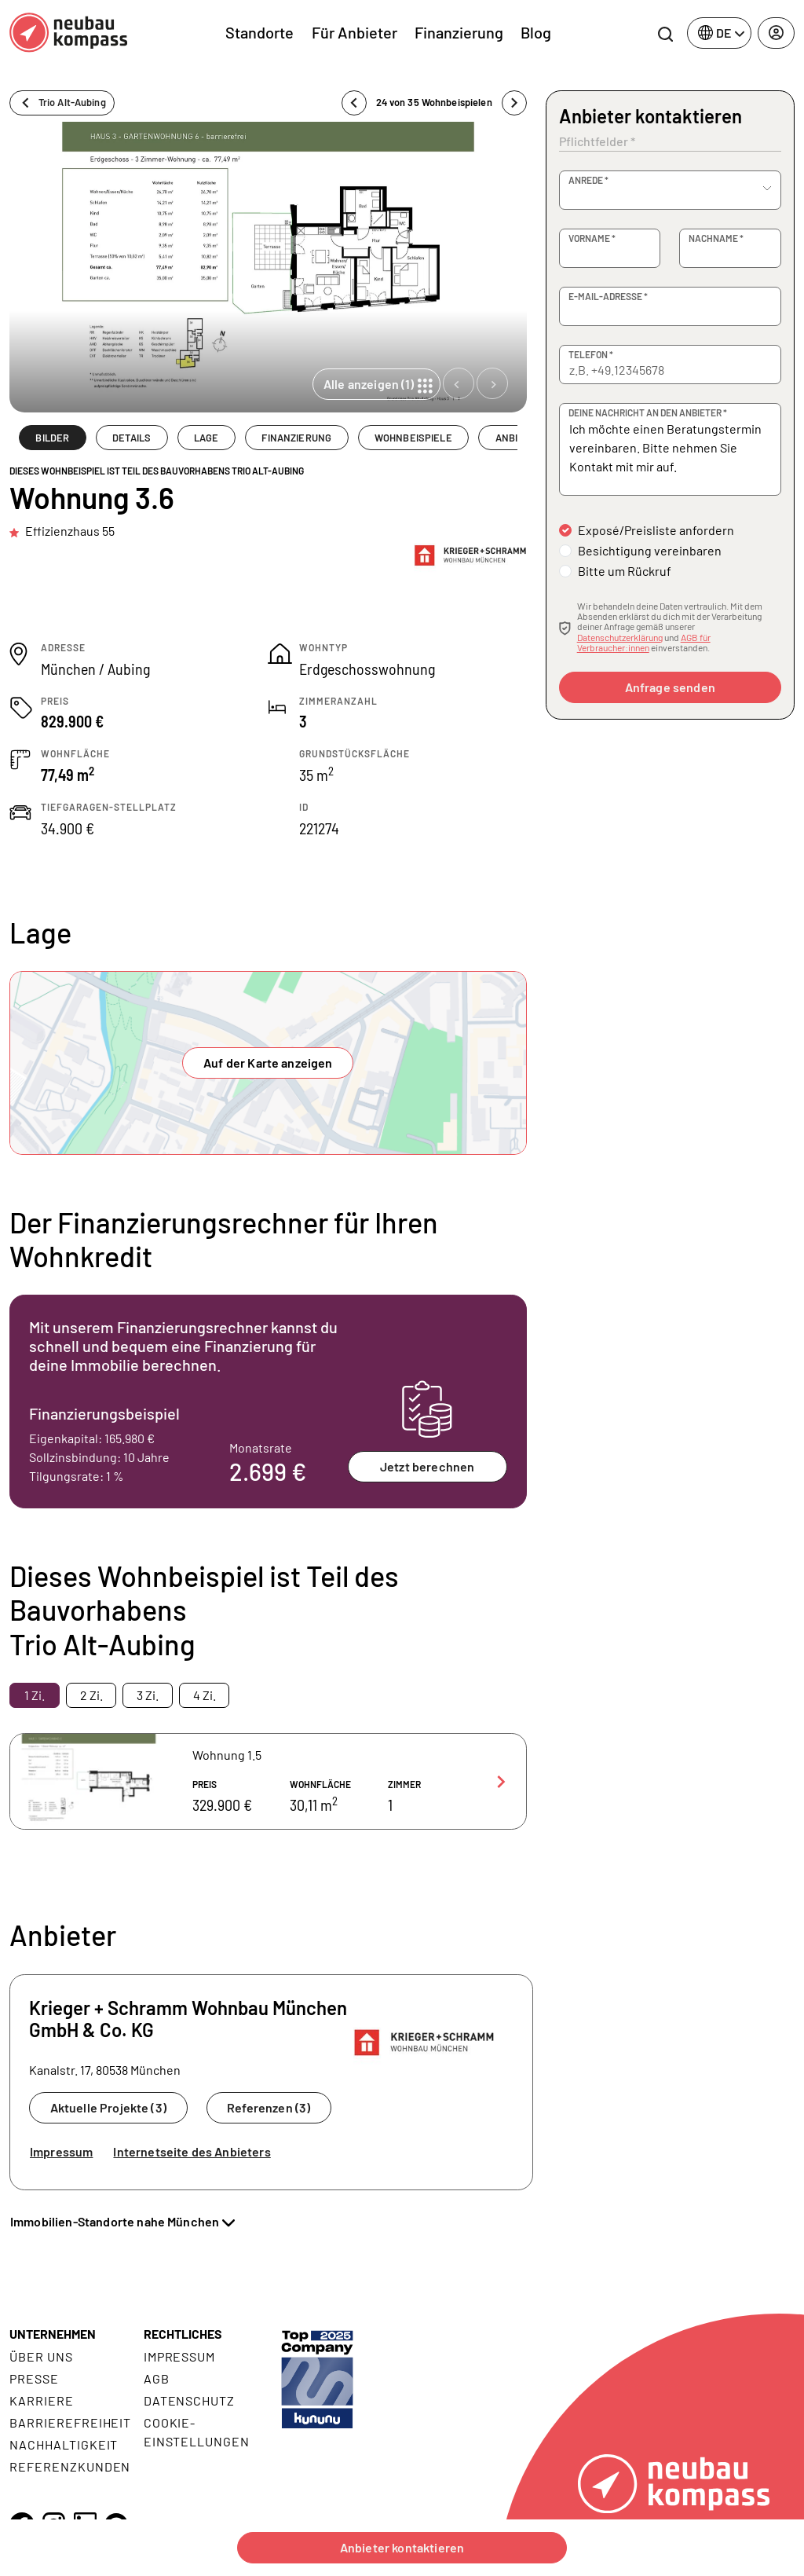  I want to click on Datenschutz, so click(190, 2400).